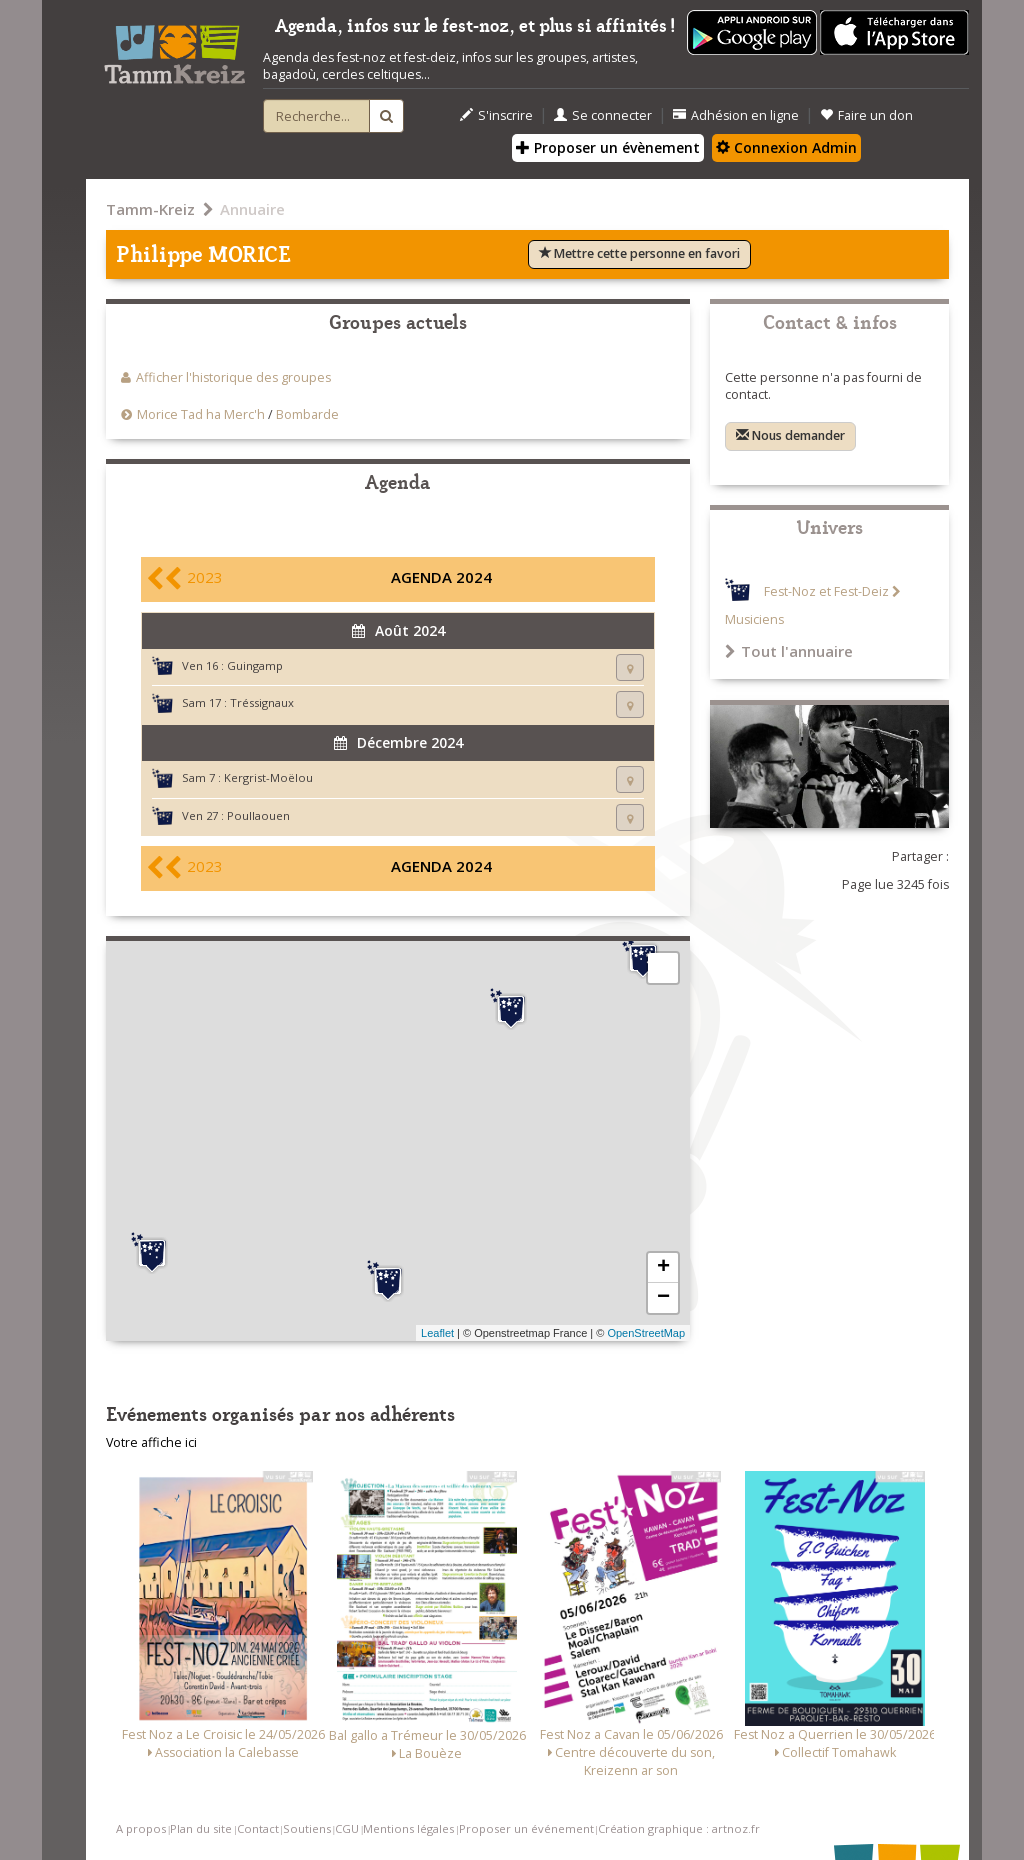 The width and height of the screenshot is (1024, 1860). What do you see at coordinates (307, 1828) in the screenshot?
I see `Soutiens` at bounding box center [307, 1828].